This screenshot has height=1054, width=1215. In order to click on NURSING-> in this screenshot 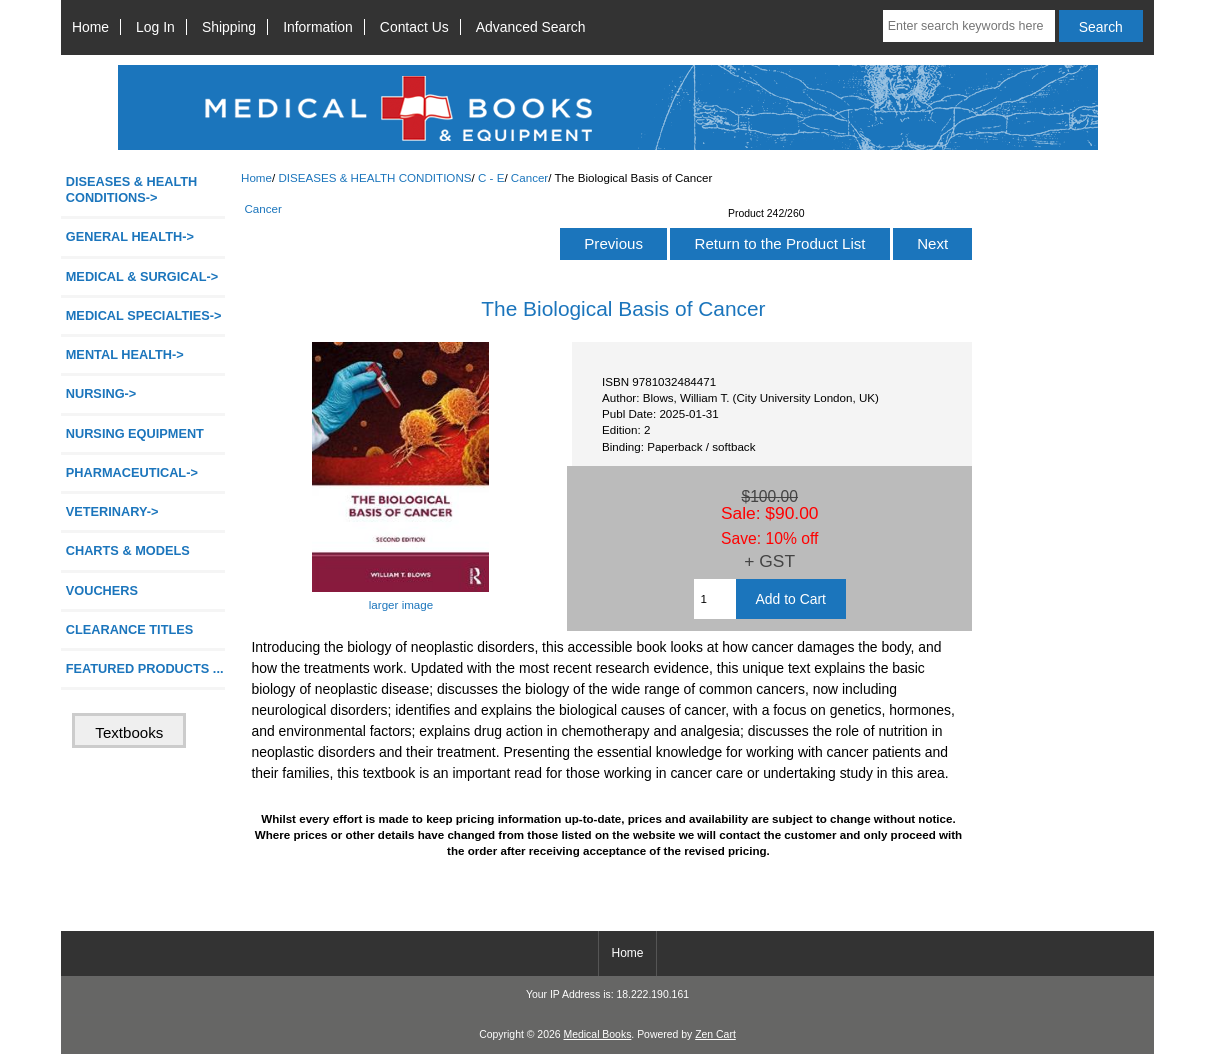, I will do `click(101, 393)`.